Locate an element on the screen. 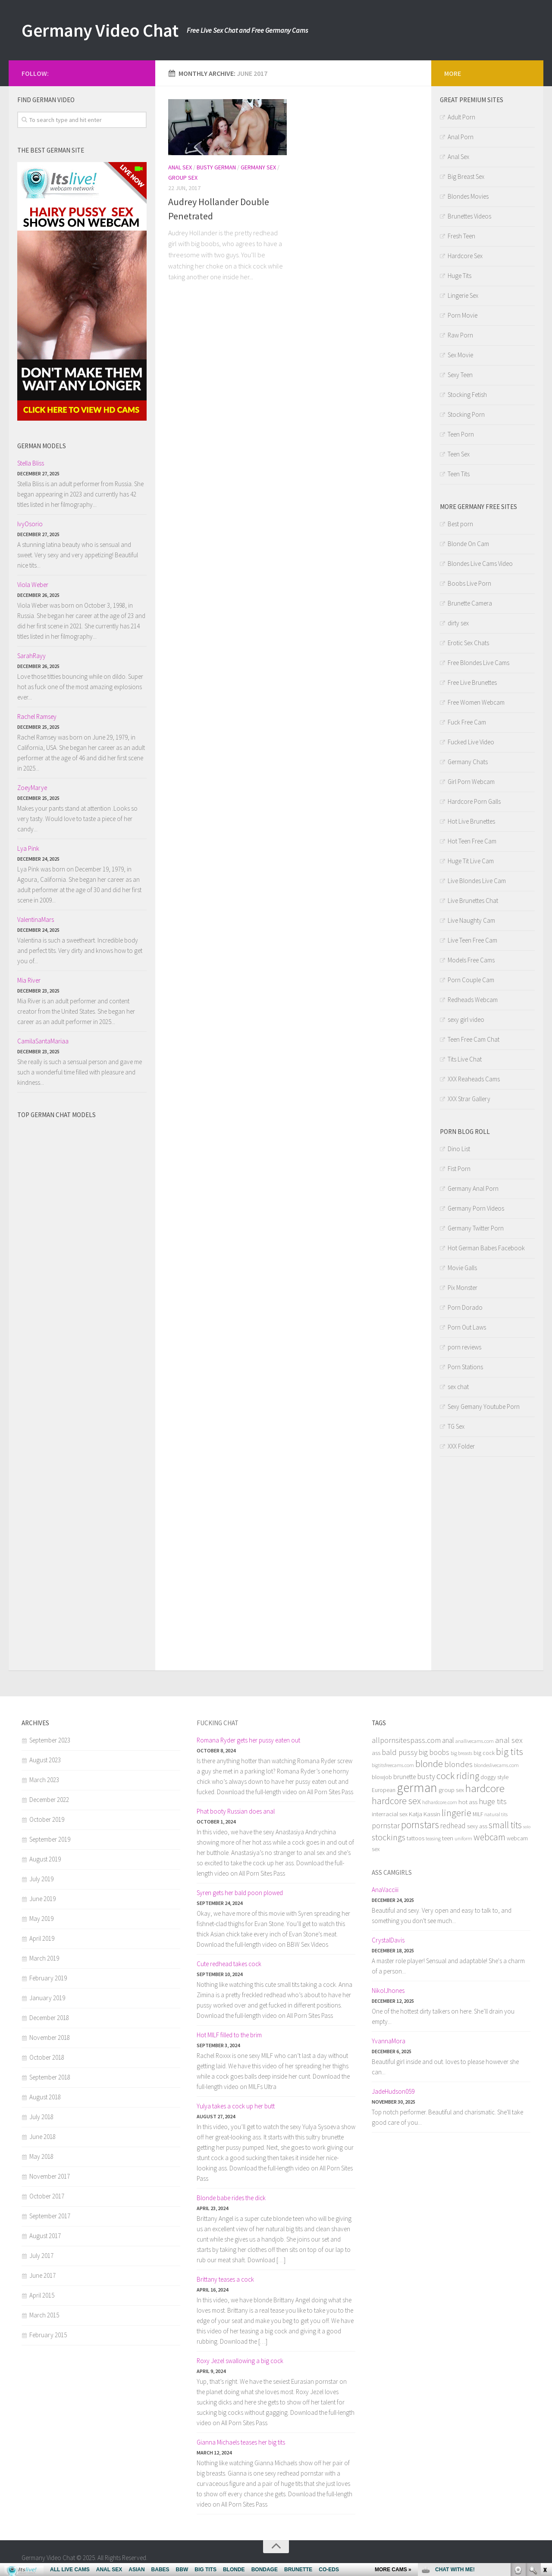  August 2017 is located at coordinates (45, 2236).